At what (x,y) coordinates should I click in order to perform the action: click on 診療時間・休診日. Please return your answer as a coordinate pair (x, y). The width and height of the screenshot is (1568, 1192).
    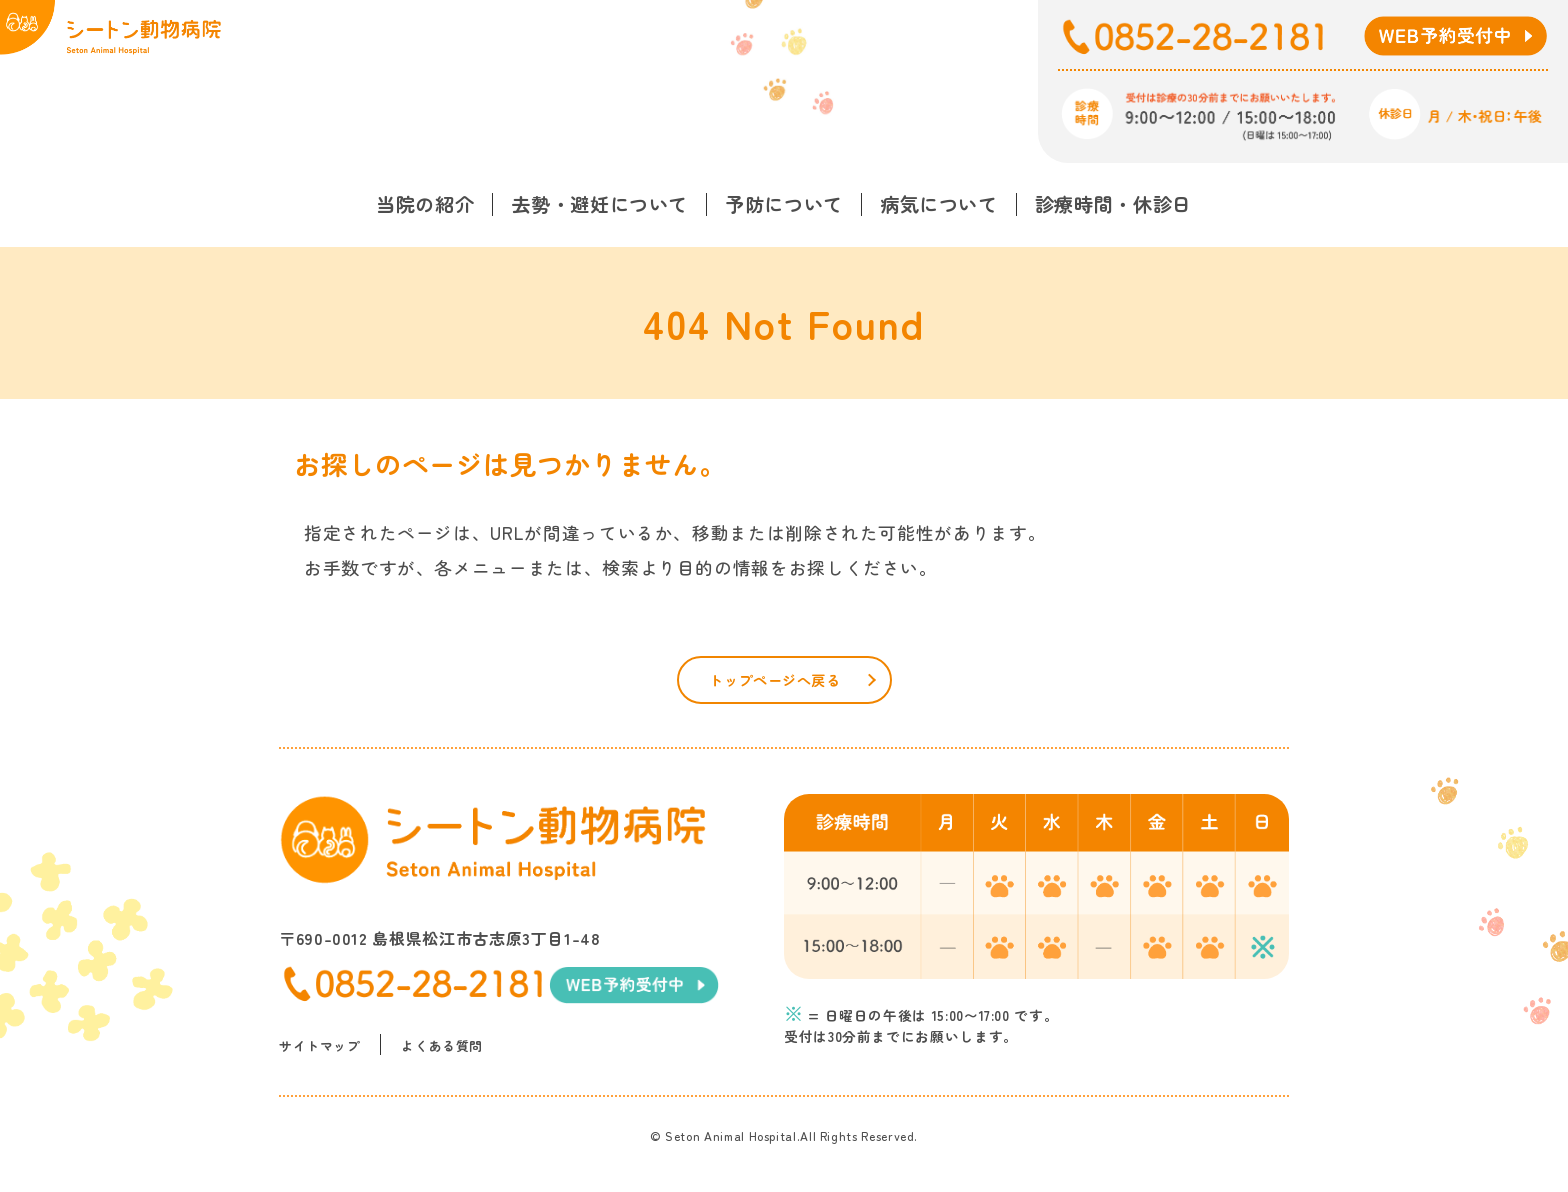
    Looking at the image, I should click on (1113, 204).